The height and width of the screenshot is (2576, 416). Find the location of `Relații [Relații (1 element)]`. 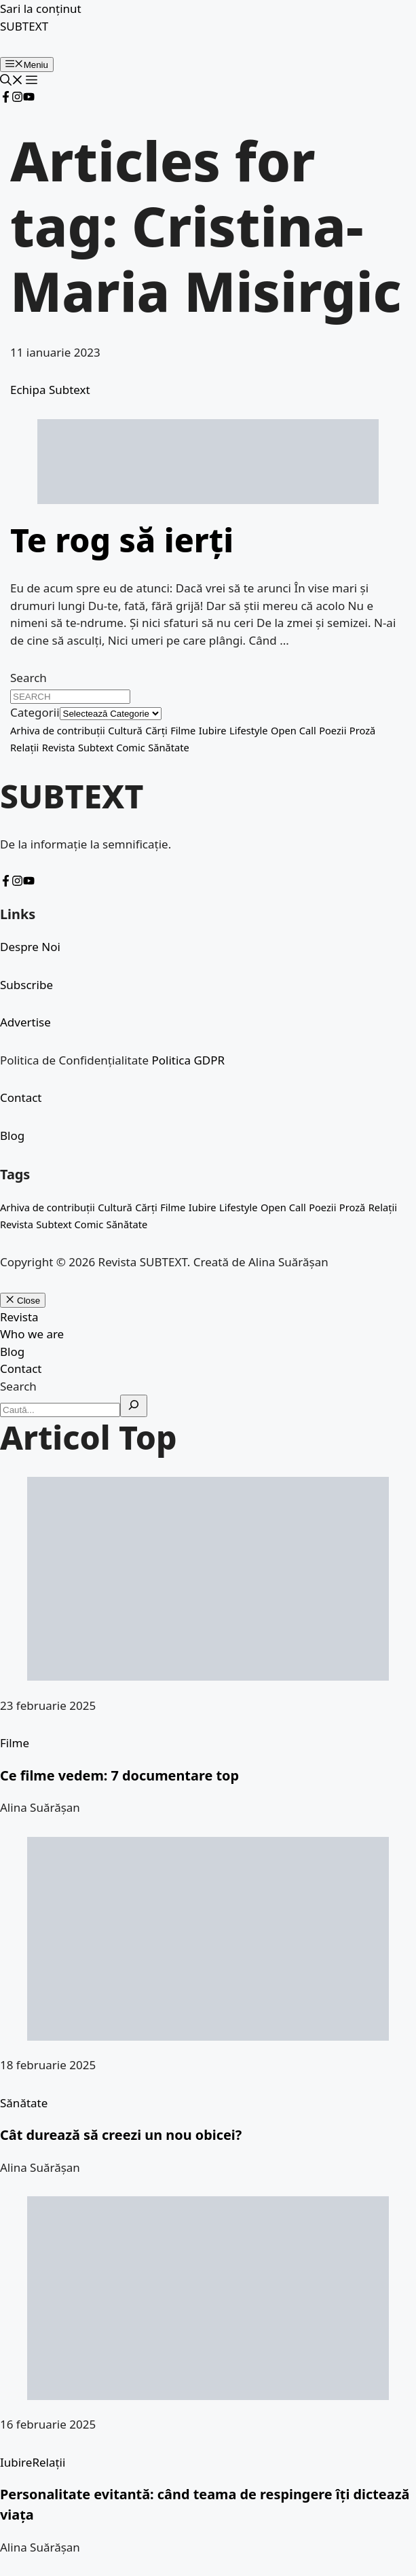

Relații [Relații (1 element)] is located at coordinates (24, 747).